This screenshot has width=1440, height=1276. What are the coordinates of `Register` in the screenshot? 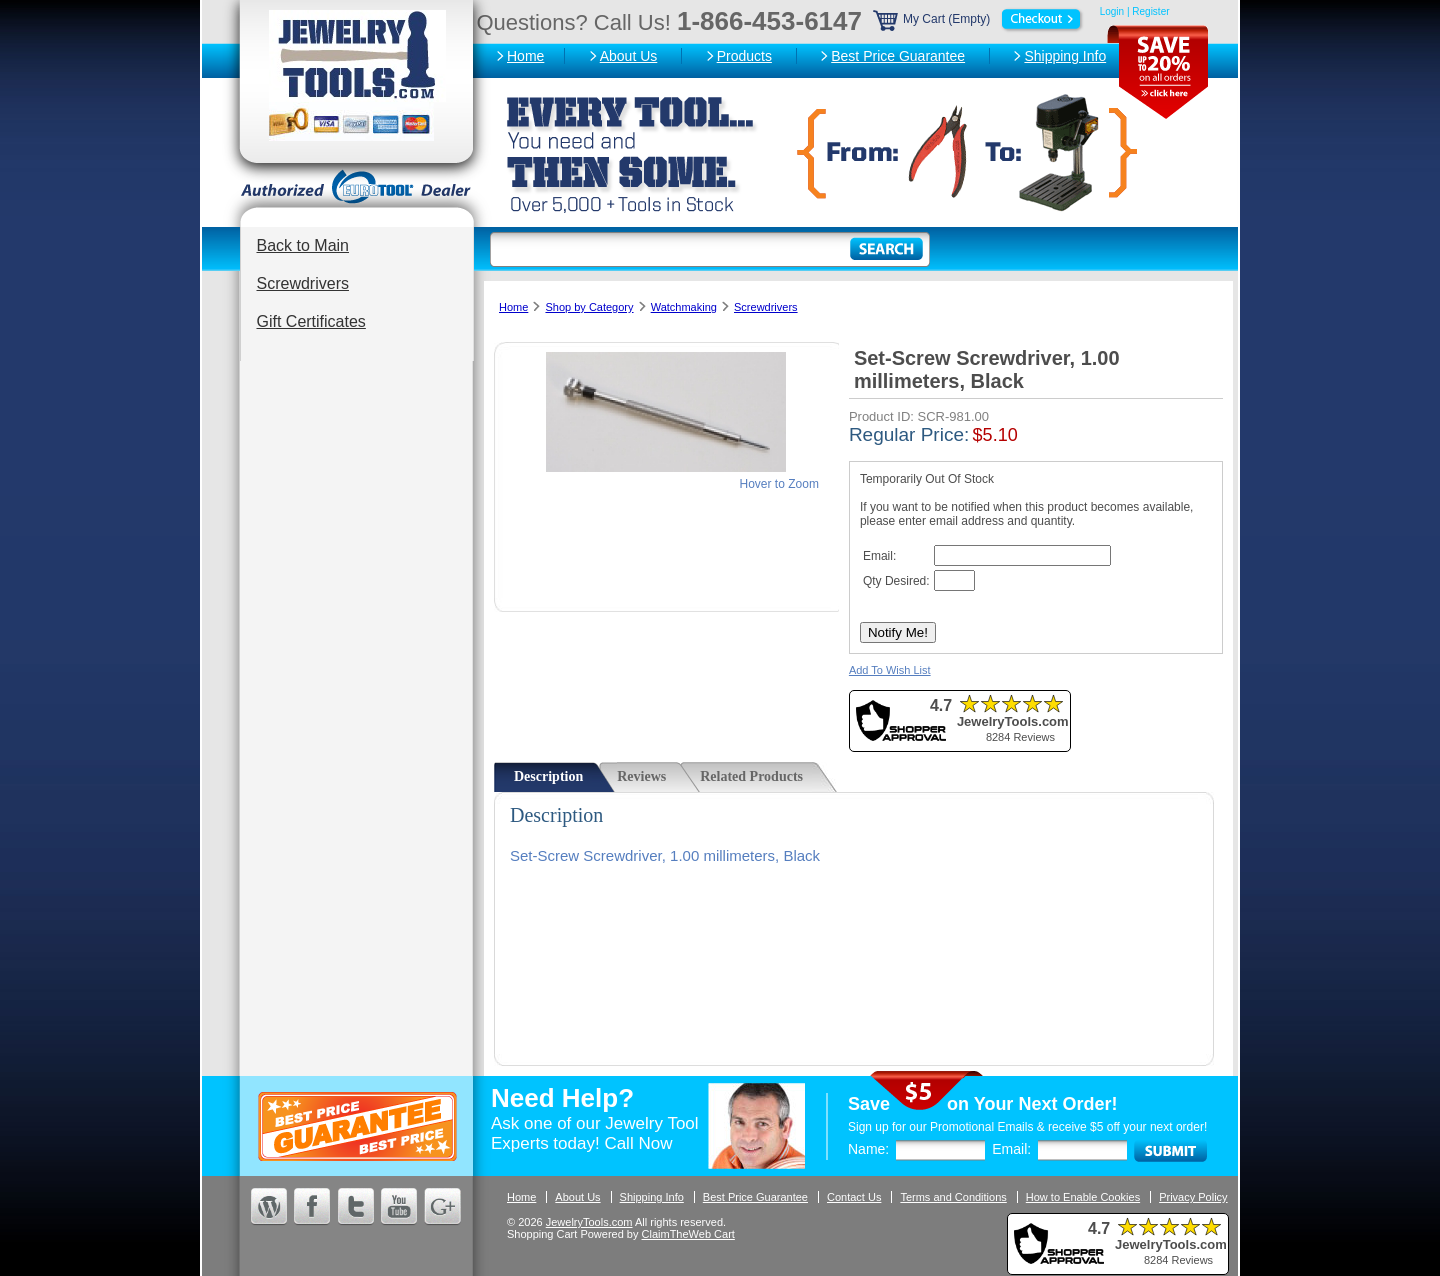 It's located at (1150, 11).